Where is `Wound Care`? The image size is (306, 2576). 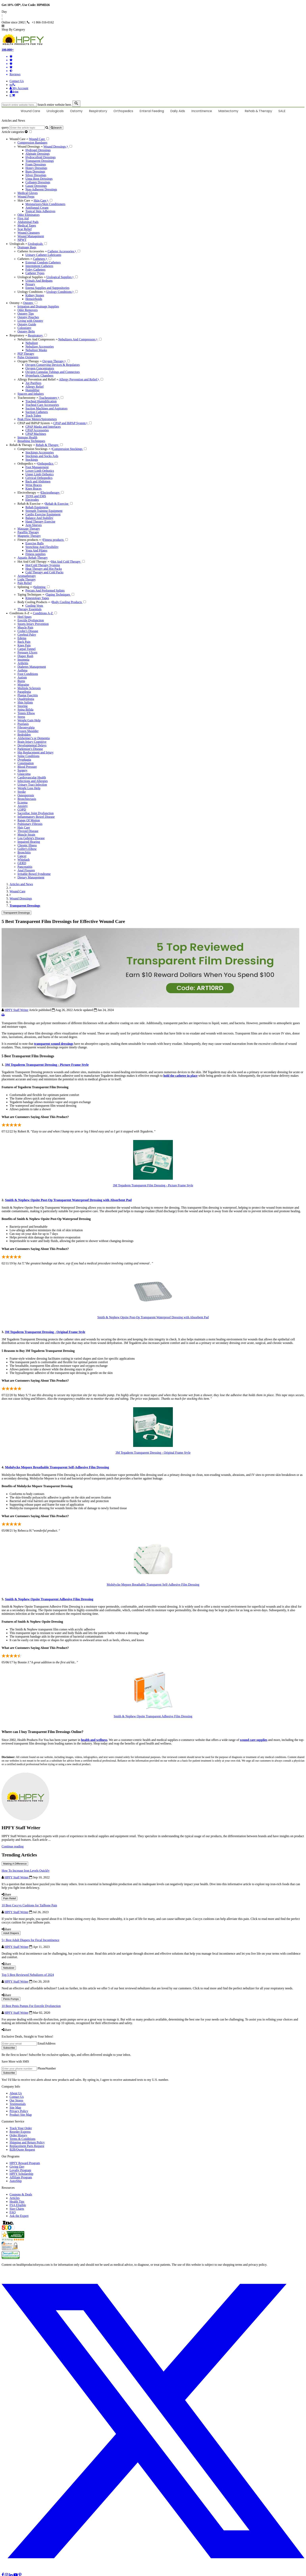
Wound Care is located at coordinates (30, 111).